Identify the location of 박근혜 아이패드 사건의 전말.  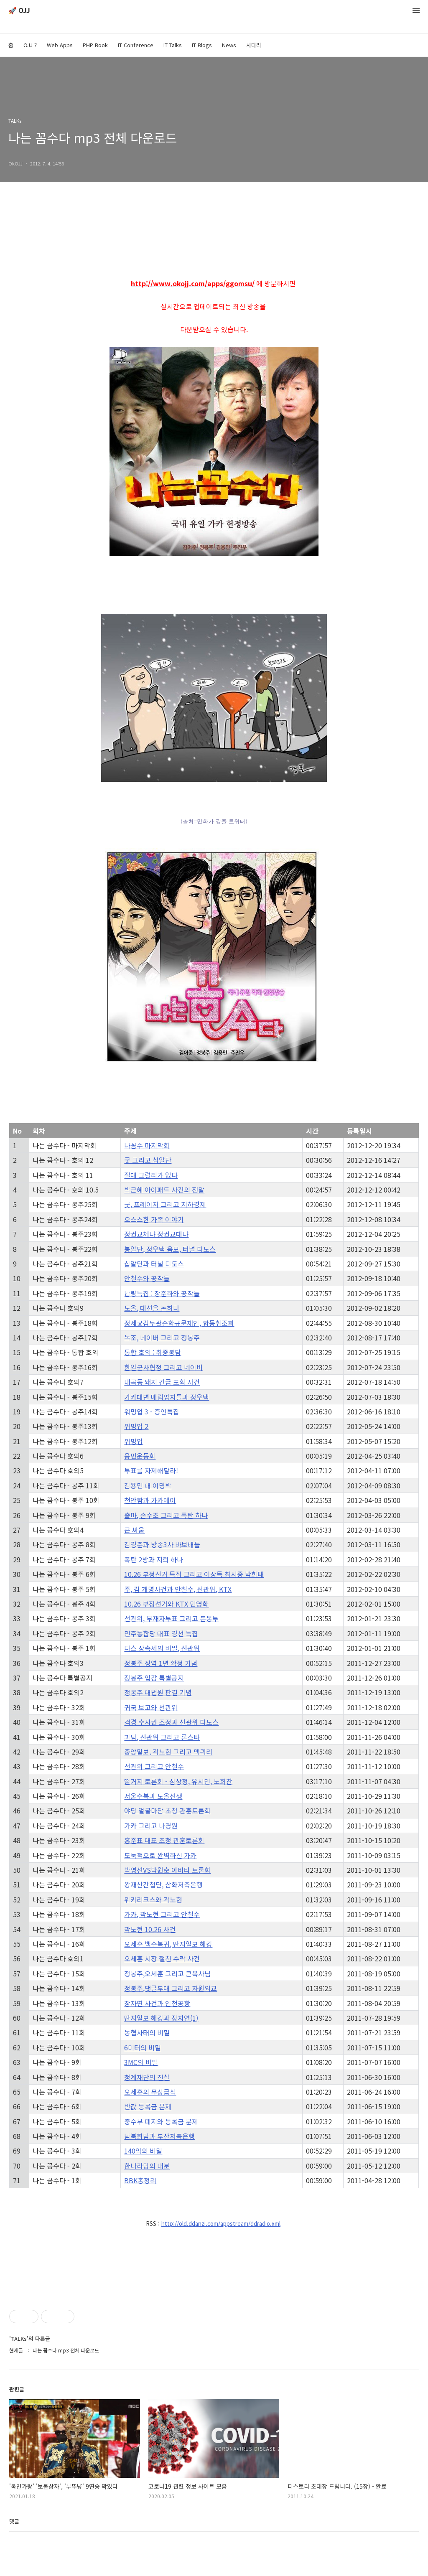
(164, 1189).